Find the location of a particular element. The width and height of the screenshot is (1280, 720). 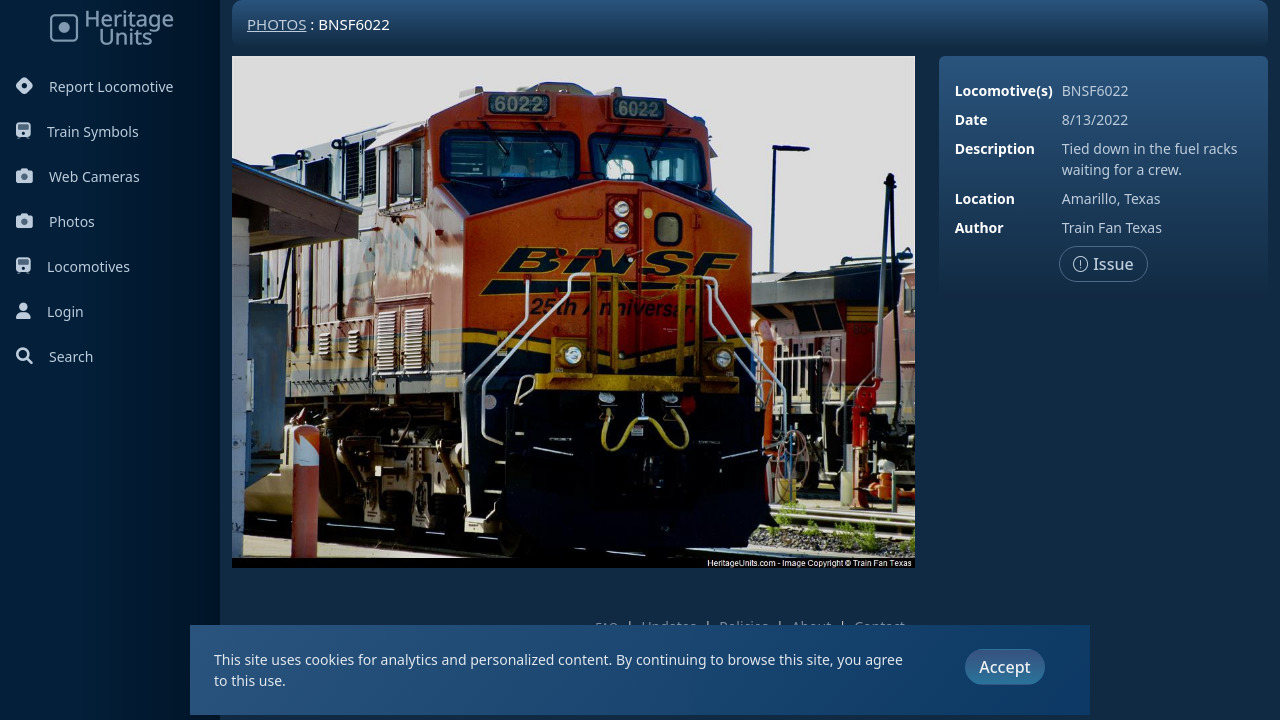

Locomotives is located at coordinates (73, 266).